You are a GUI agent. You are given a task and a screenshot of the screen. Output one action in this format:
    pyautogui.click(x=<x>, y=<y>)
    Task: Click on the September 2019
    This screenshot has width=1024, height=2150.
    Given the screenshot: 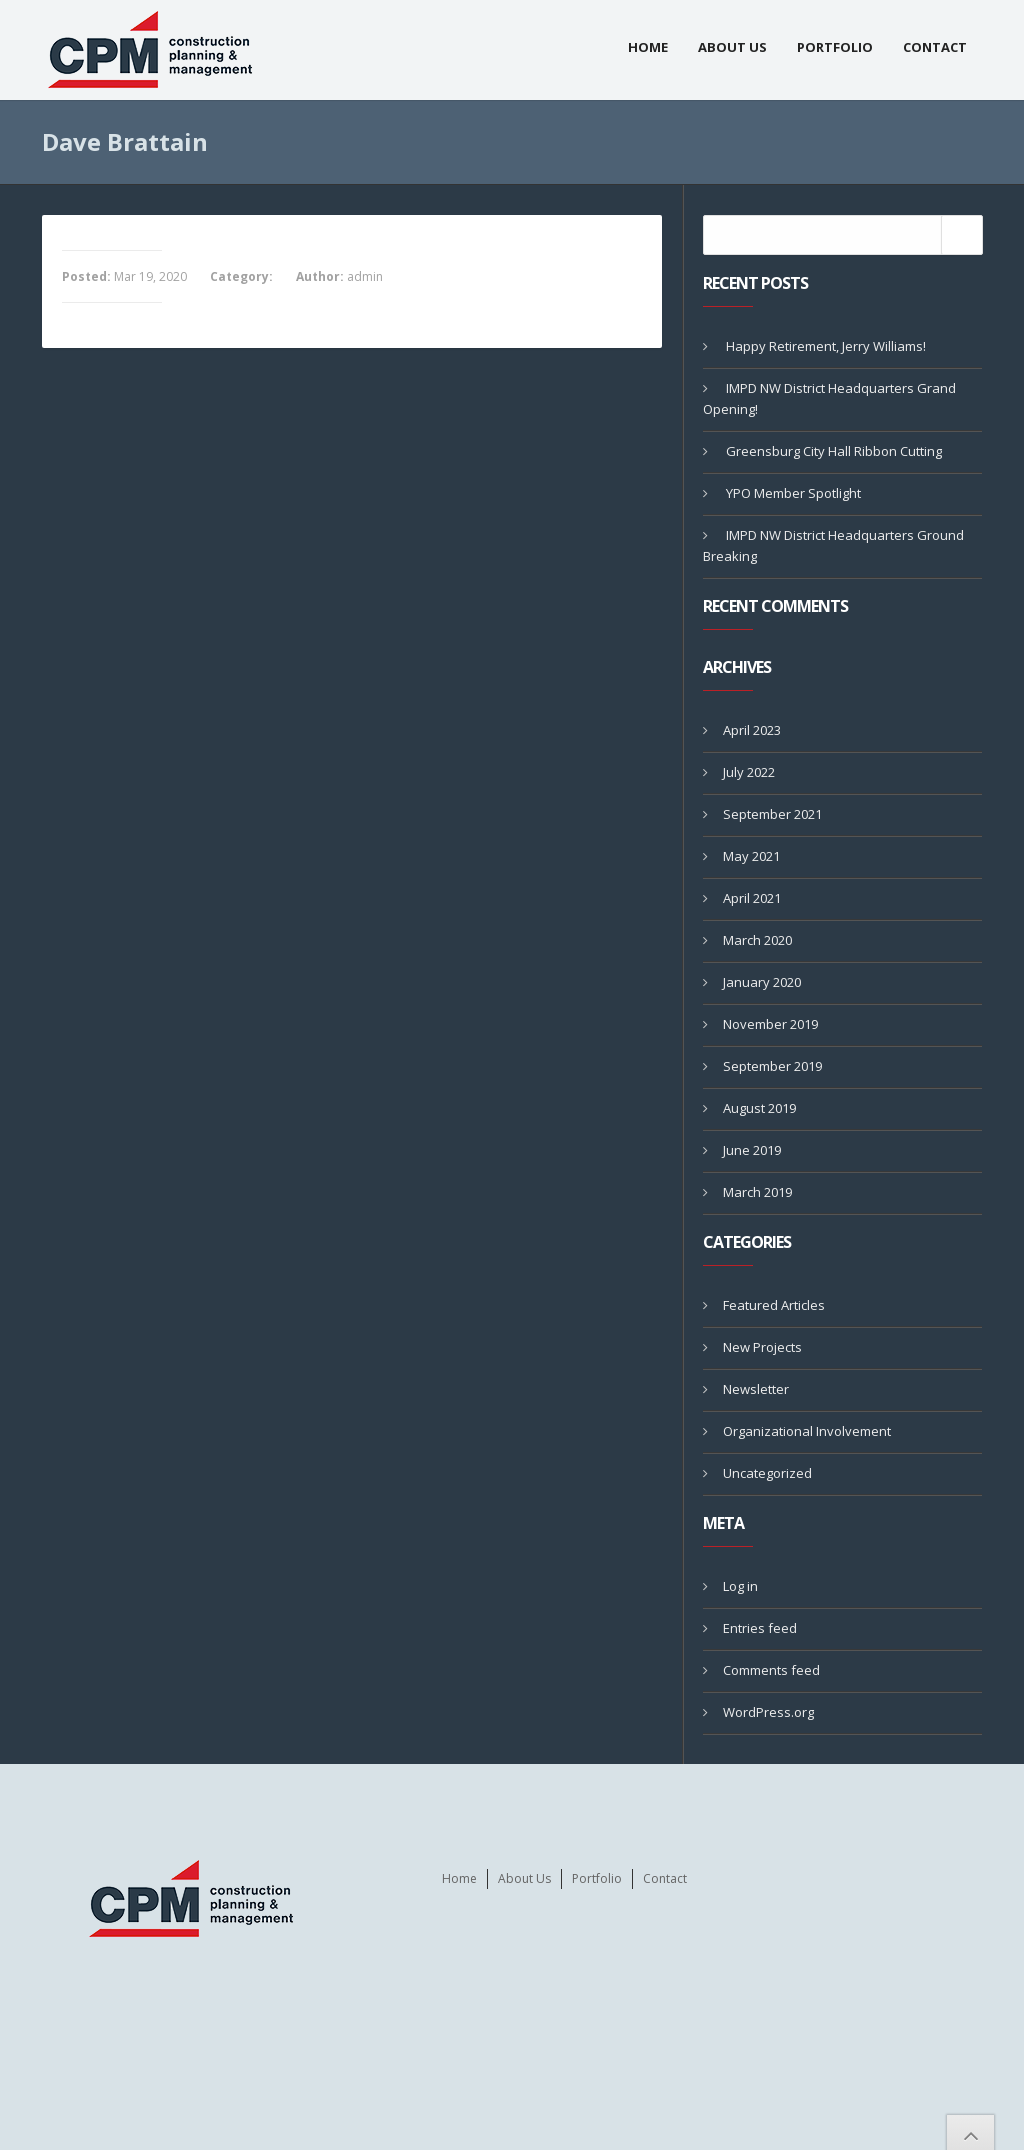 What is the action you would take?
    pyautogui.click(x=772, y=1066)
    